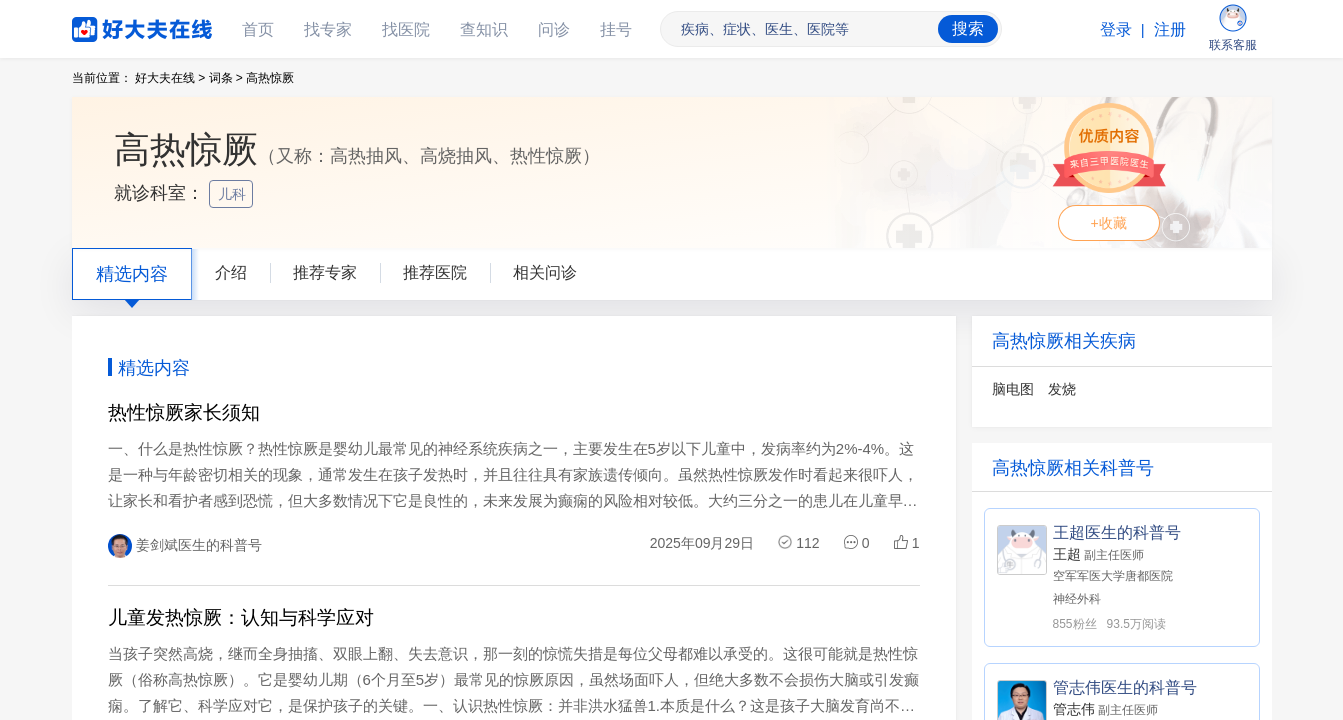 The image size is (1343, 720). Describe the element at coordinates (231, 272) in the screenshot. I see `介绍` at that location.